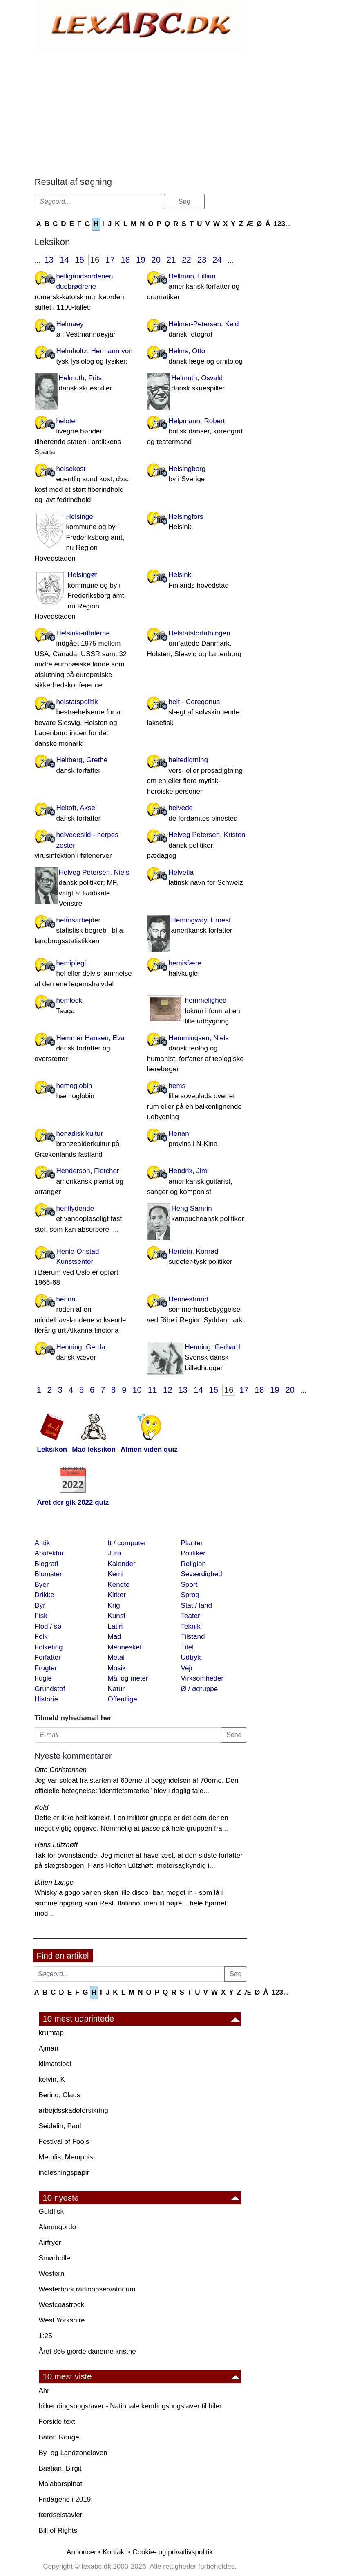 Image resolution: width=355 pixels, height=2576 pixels. What do you see at coordinates (114, 2552) in the screenshot?
I see `Kontakt` at bounding box center [114, 2552].